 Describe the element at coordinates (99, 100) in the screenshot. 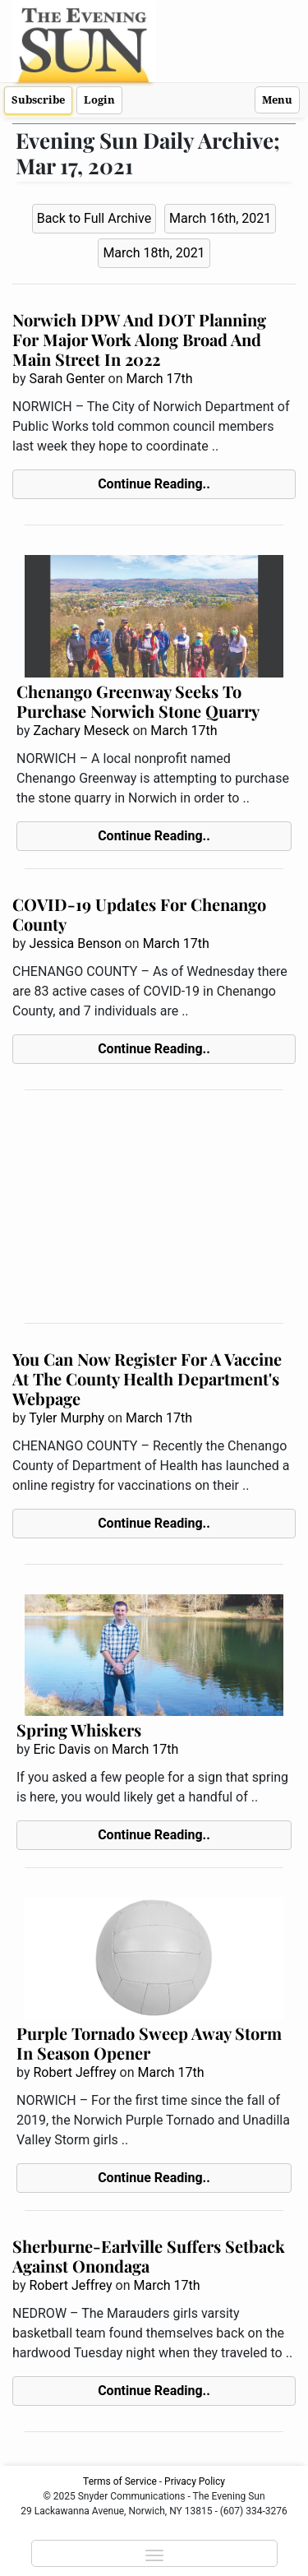

I see `Login` at that location.